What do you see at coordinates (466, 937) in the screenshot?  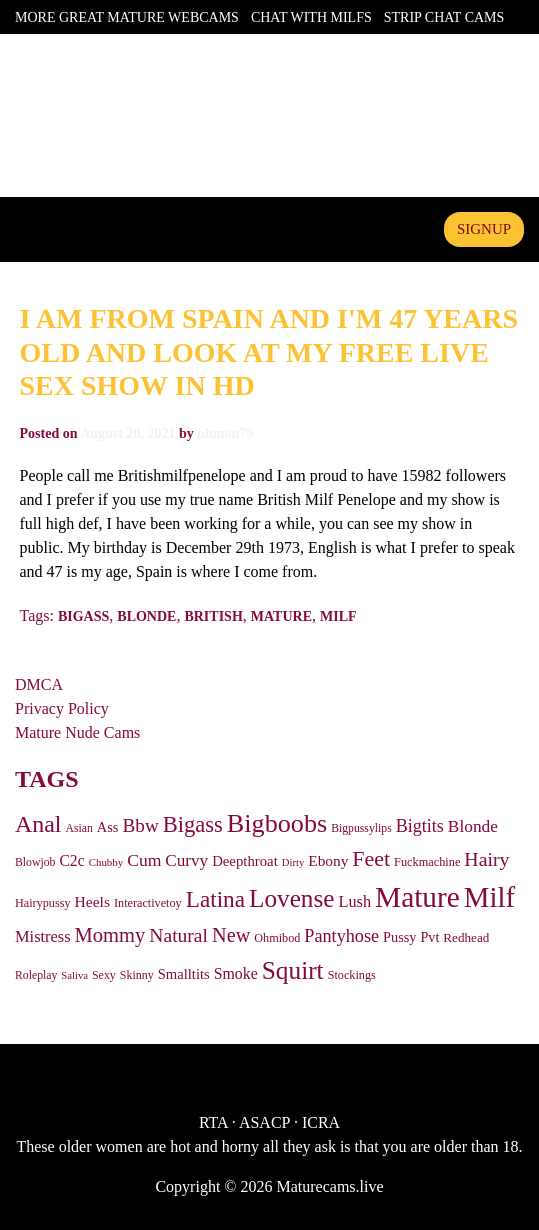 I see `Redhead [Redhead (33 items)]` at bounding box center [466, 937].